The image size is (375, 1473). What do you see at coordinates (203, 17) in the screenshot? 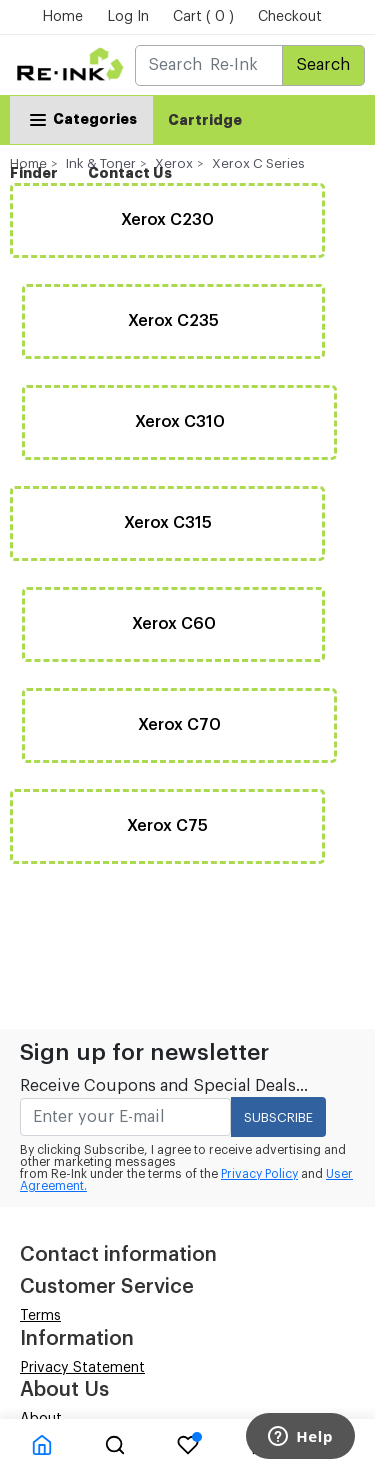
I see `Cart ( 0 )` at bounding box center [203, 17].